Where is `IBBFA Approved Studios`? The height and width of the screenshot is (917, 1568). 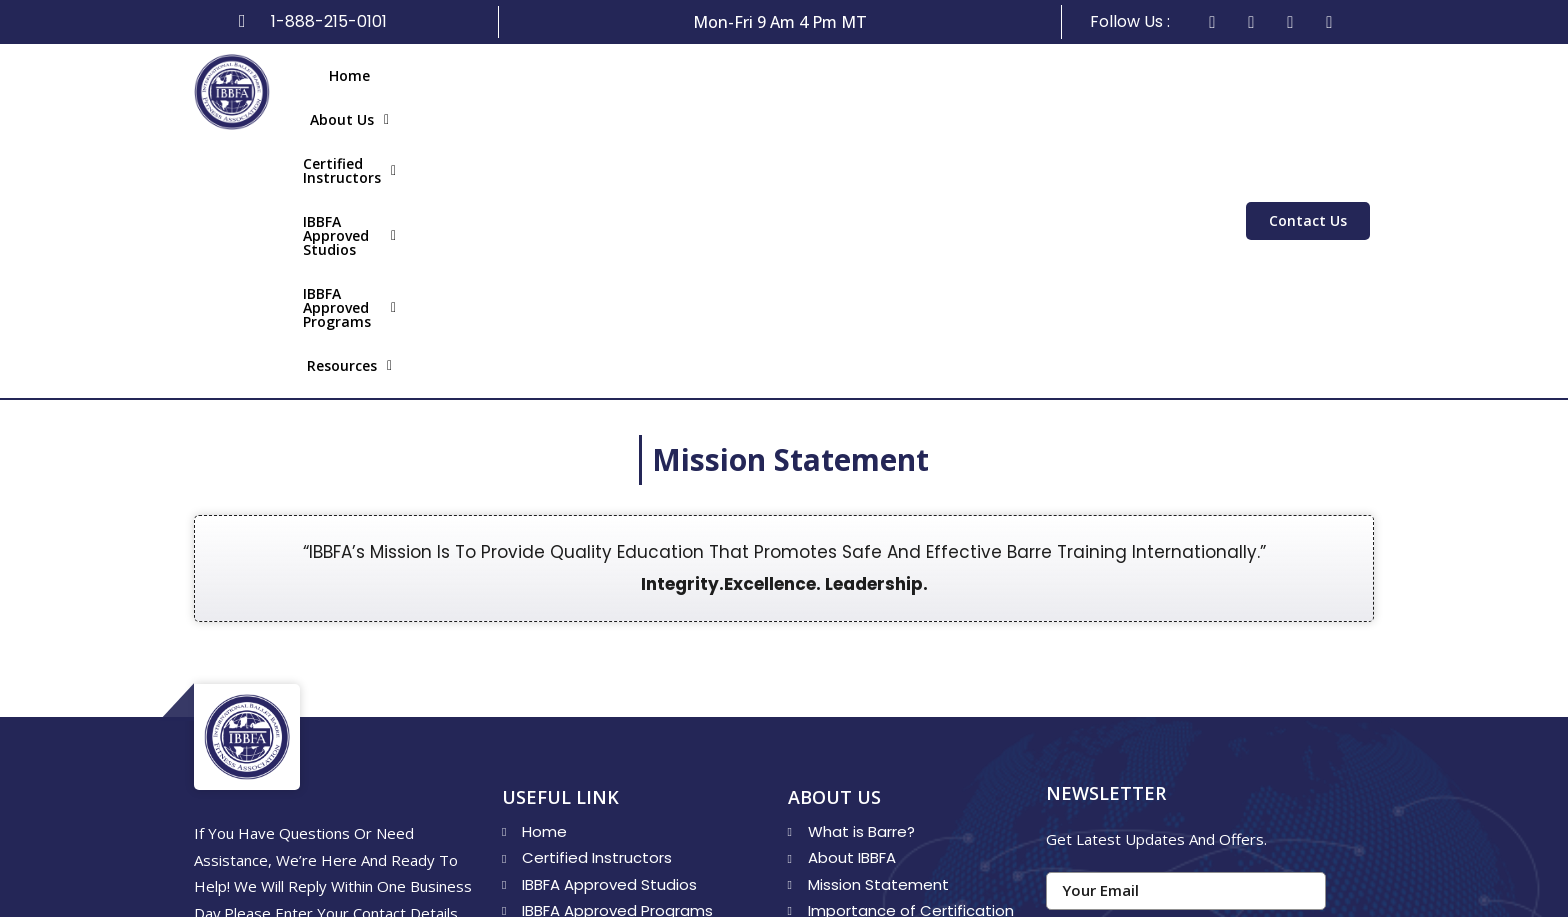 IBBFA Approved Studios is located at coordinates (765, 91).